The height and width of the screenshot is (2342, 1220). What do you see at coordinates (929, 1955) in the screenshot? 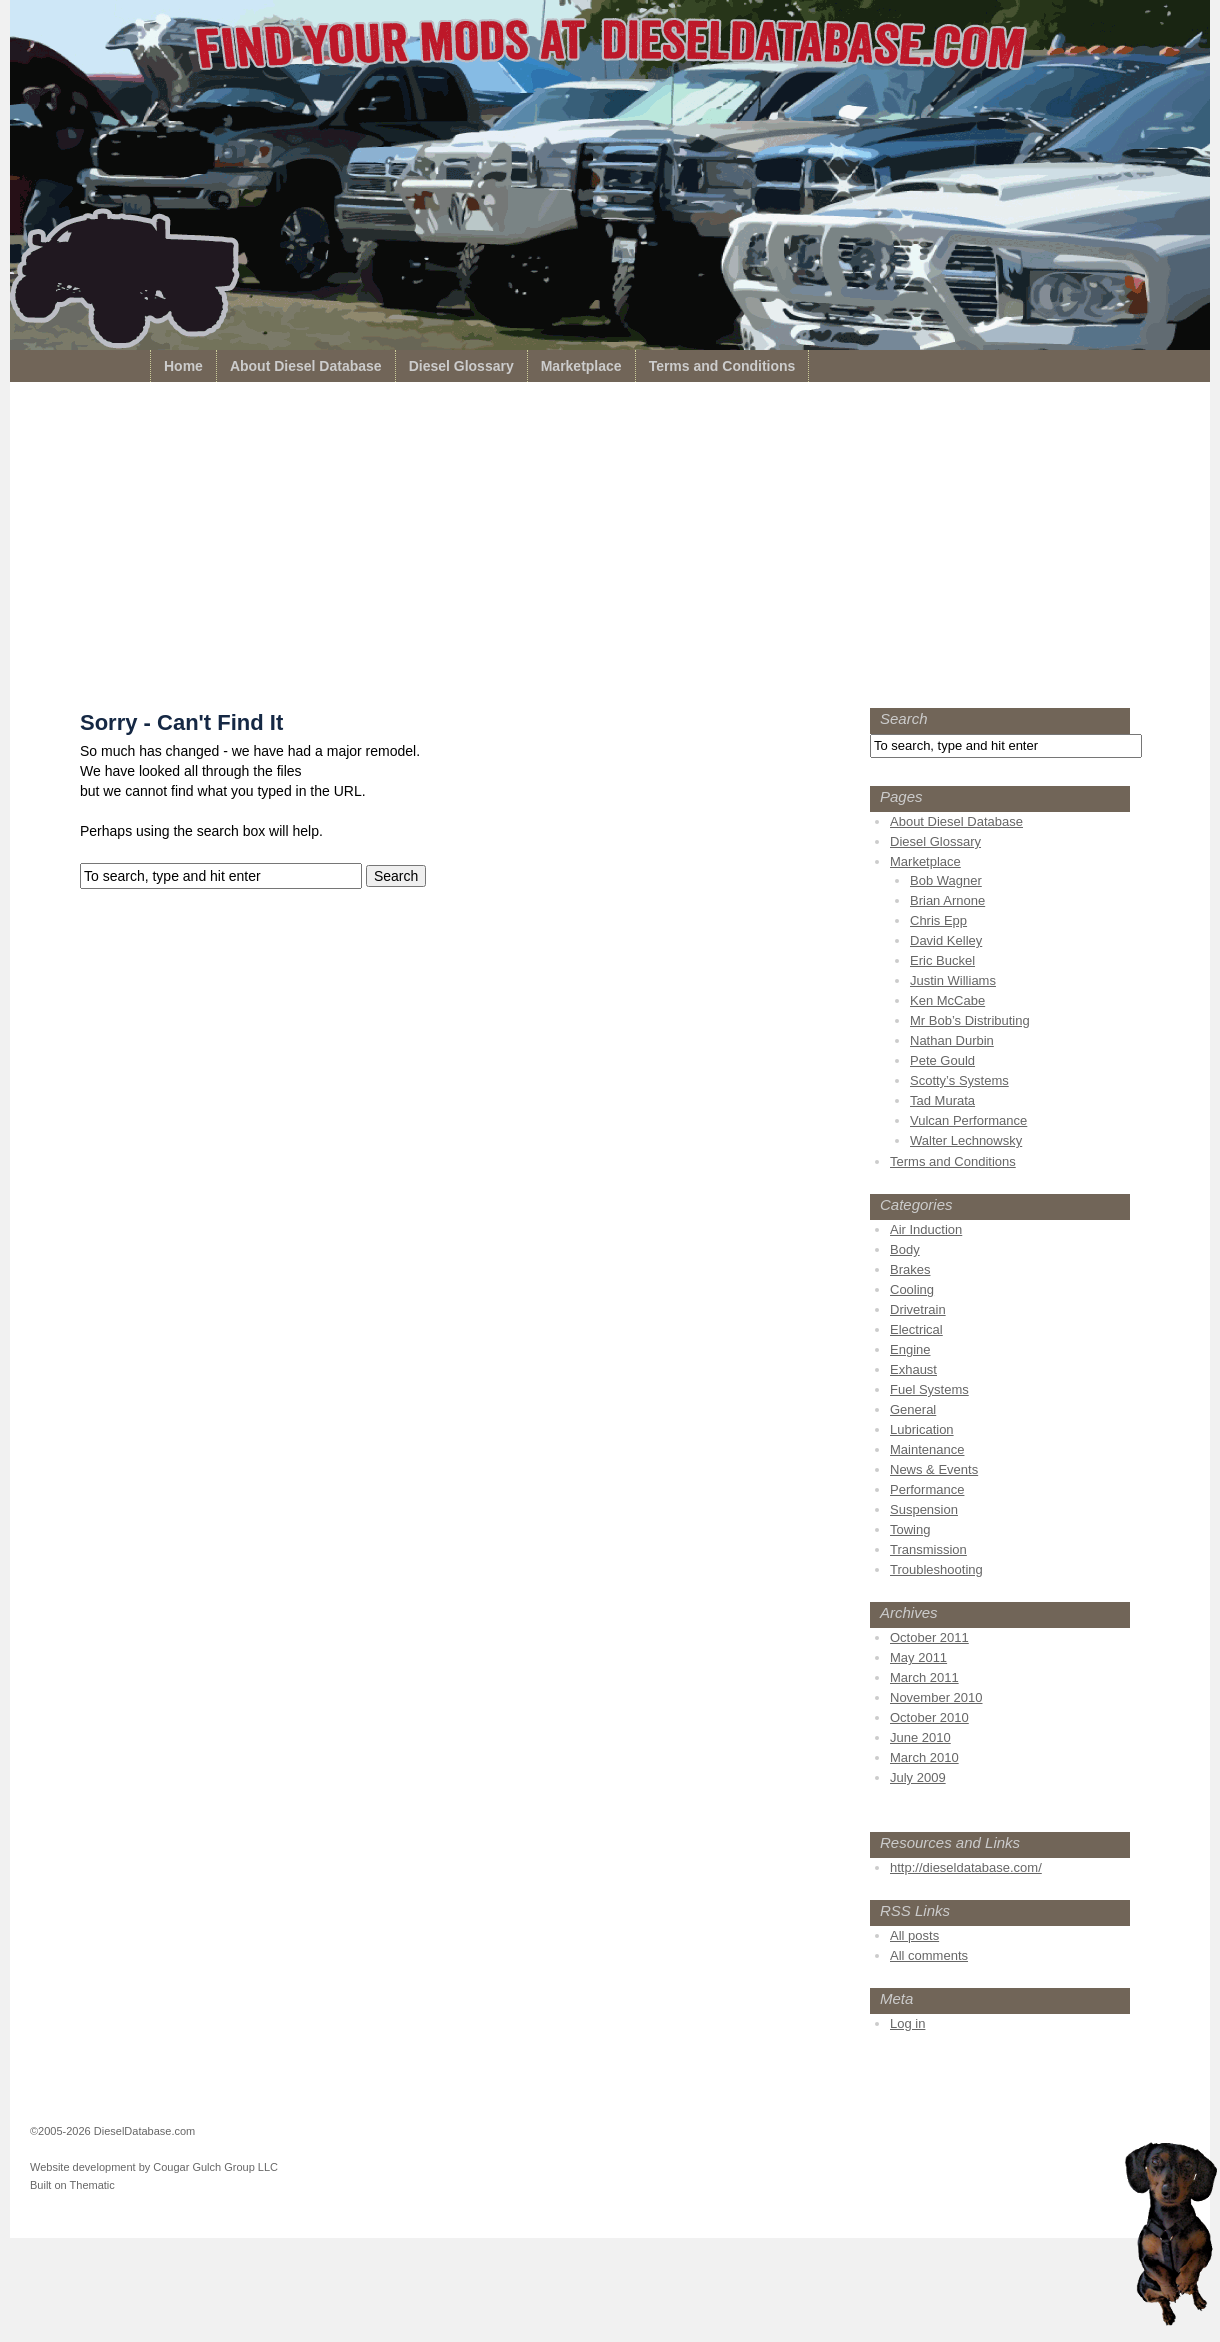
I see `All comments` at bounding box center [929, 1955].